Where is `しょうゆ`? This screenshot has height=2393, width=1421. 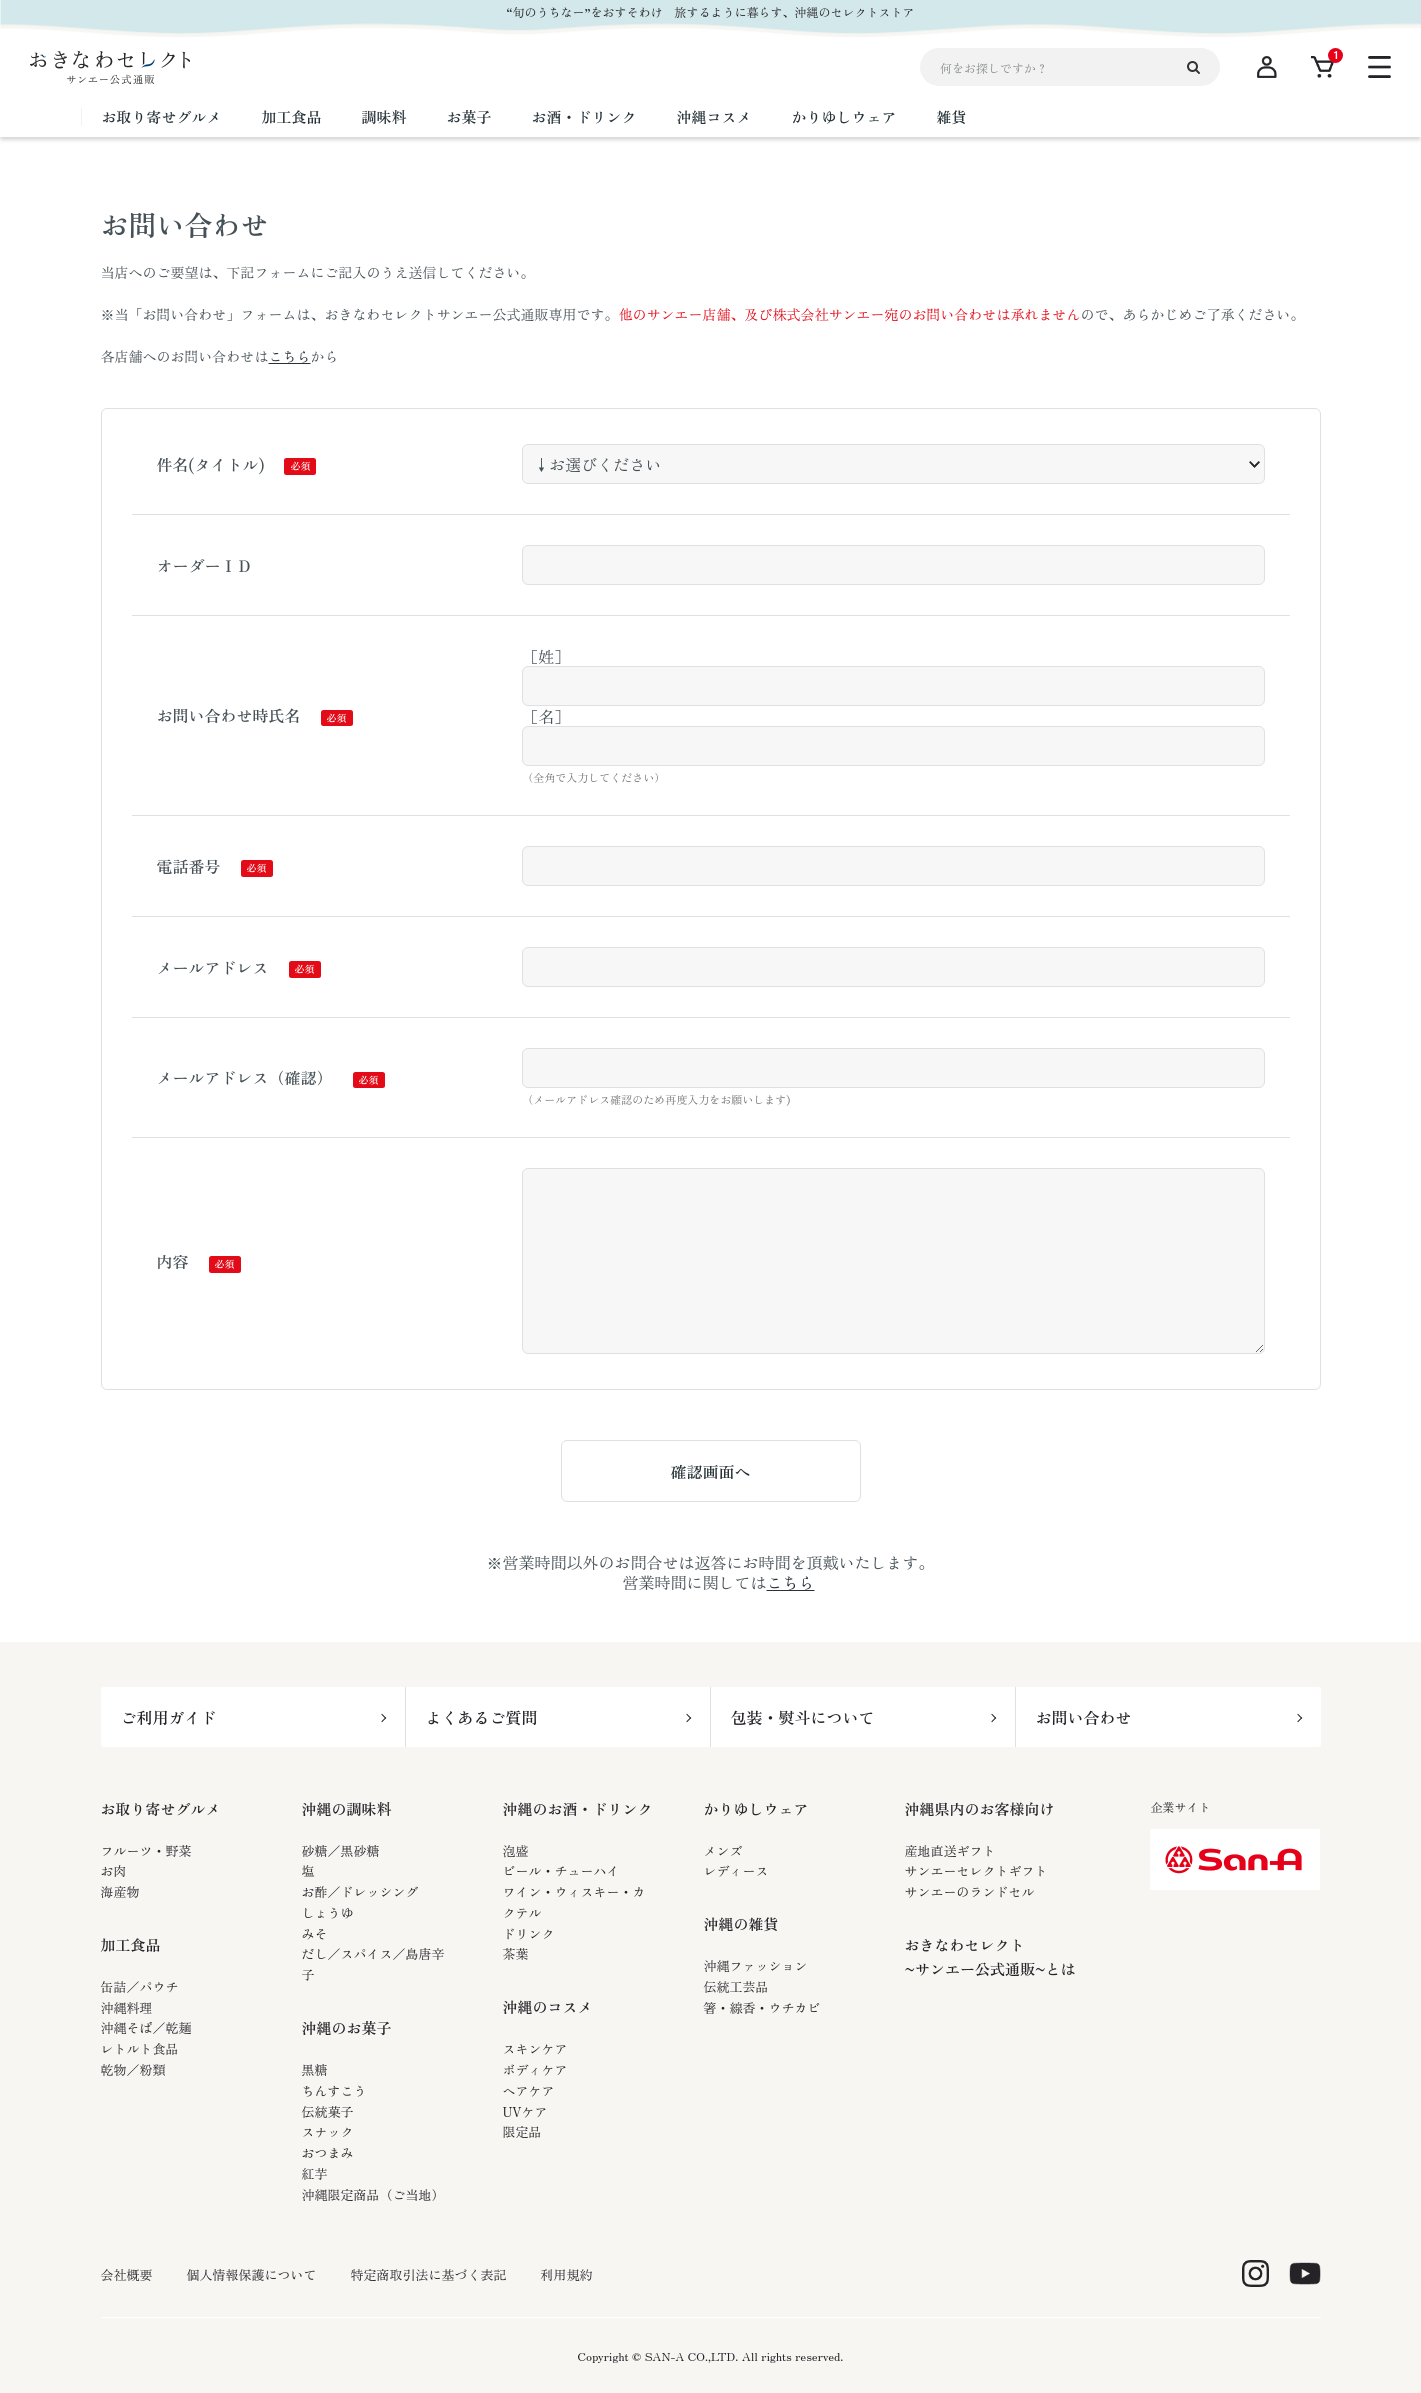
しょうゆ is located at coordinates (328, 1912).